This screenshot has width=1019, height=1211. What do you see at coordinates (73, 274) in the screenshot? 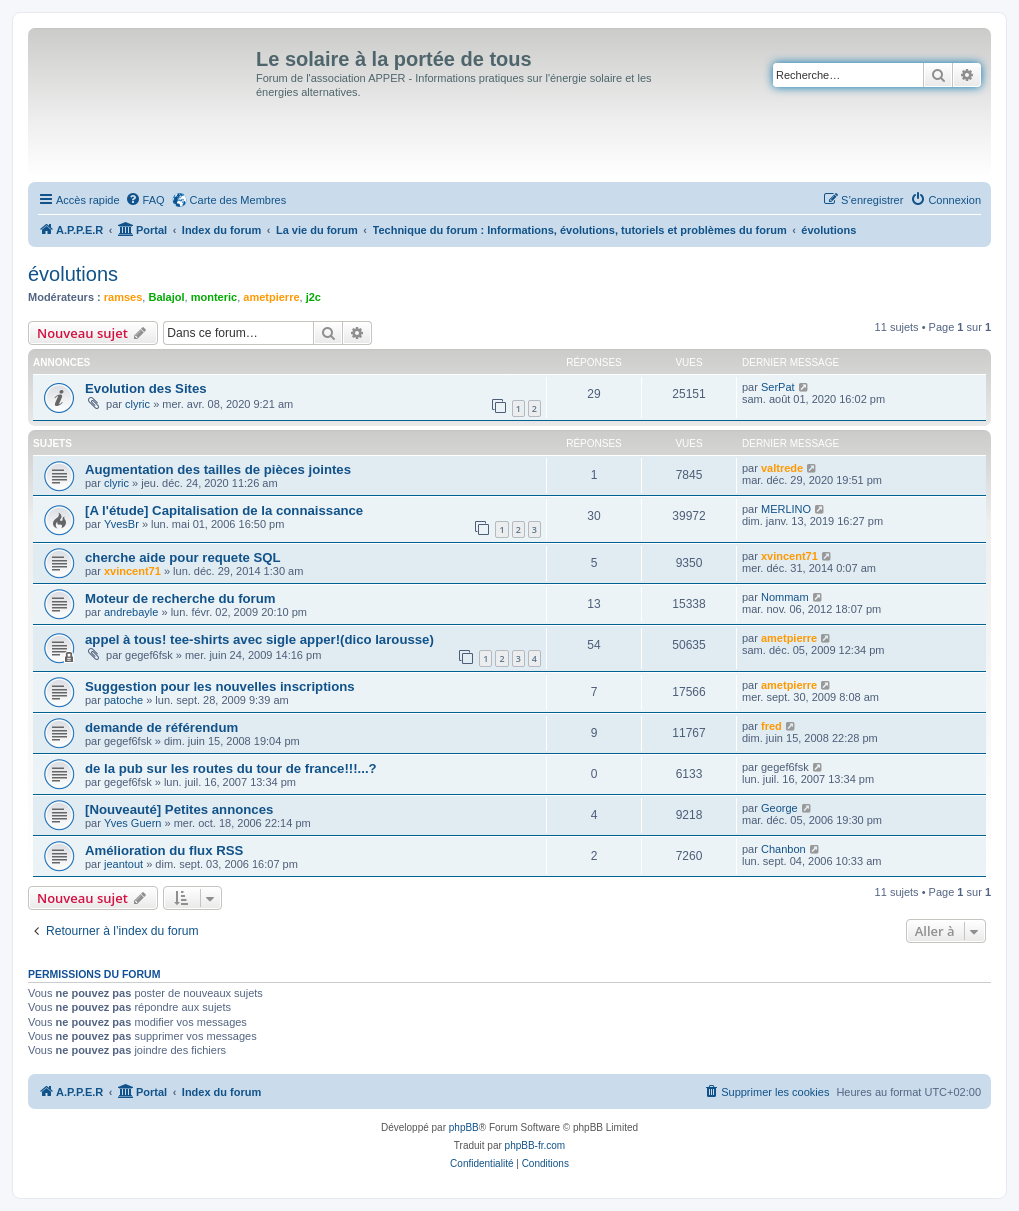
I see `évolutions` at bounding box center [73, 274].